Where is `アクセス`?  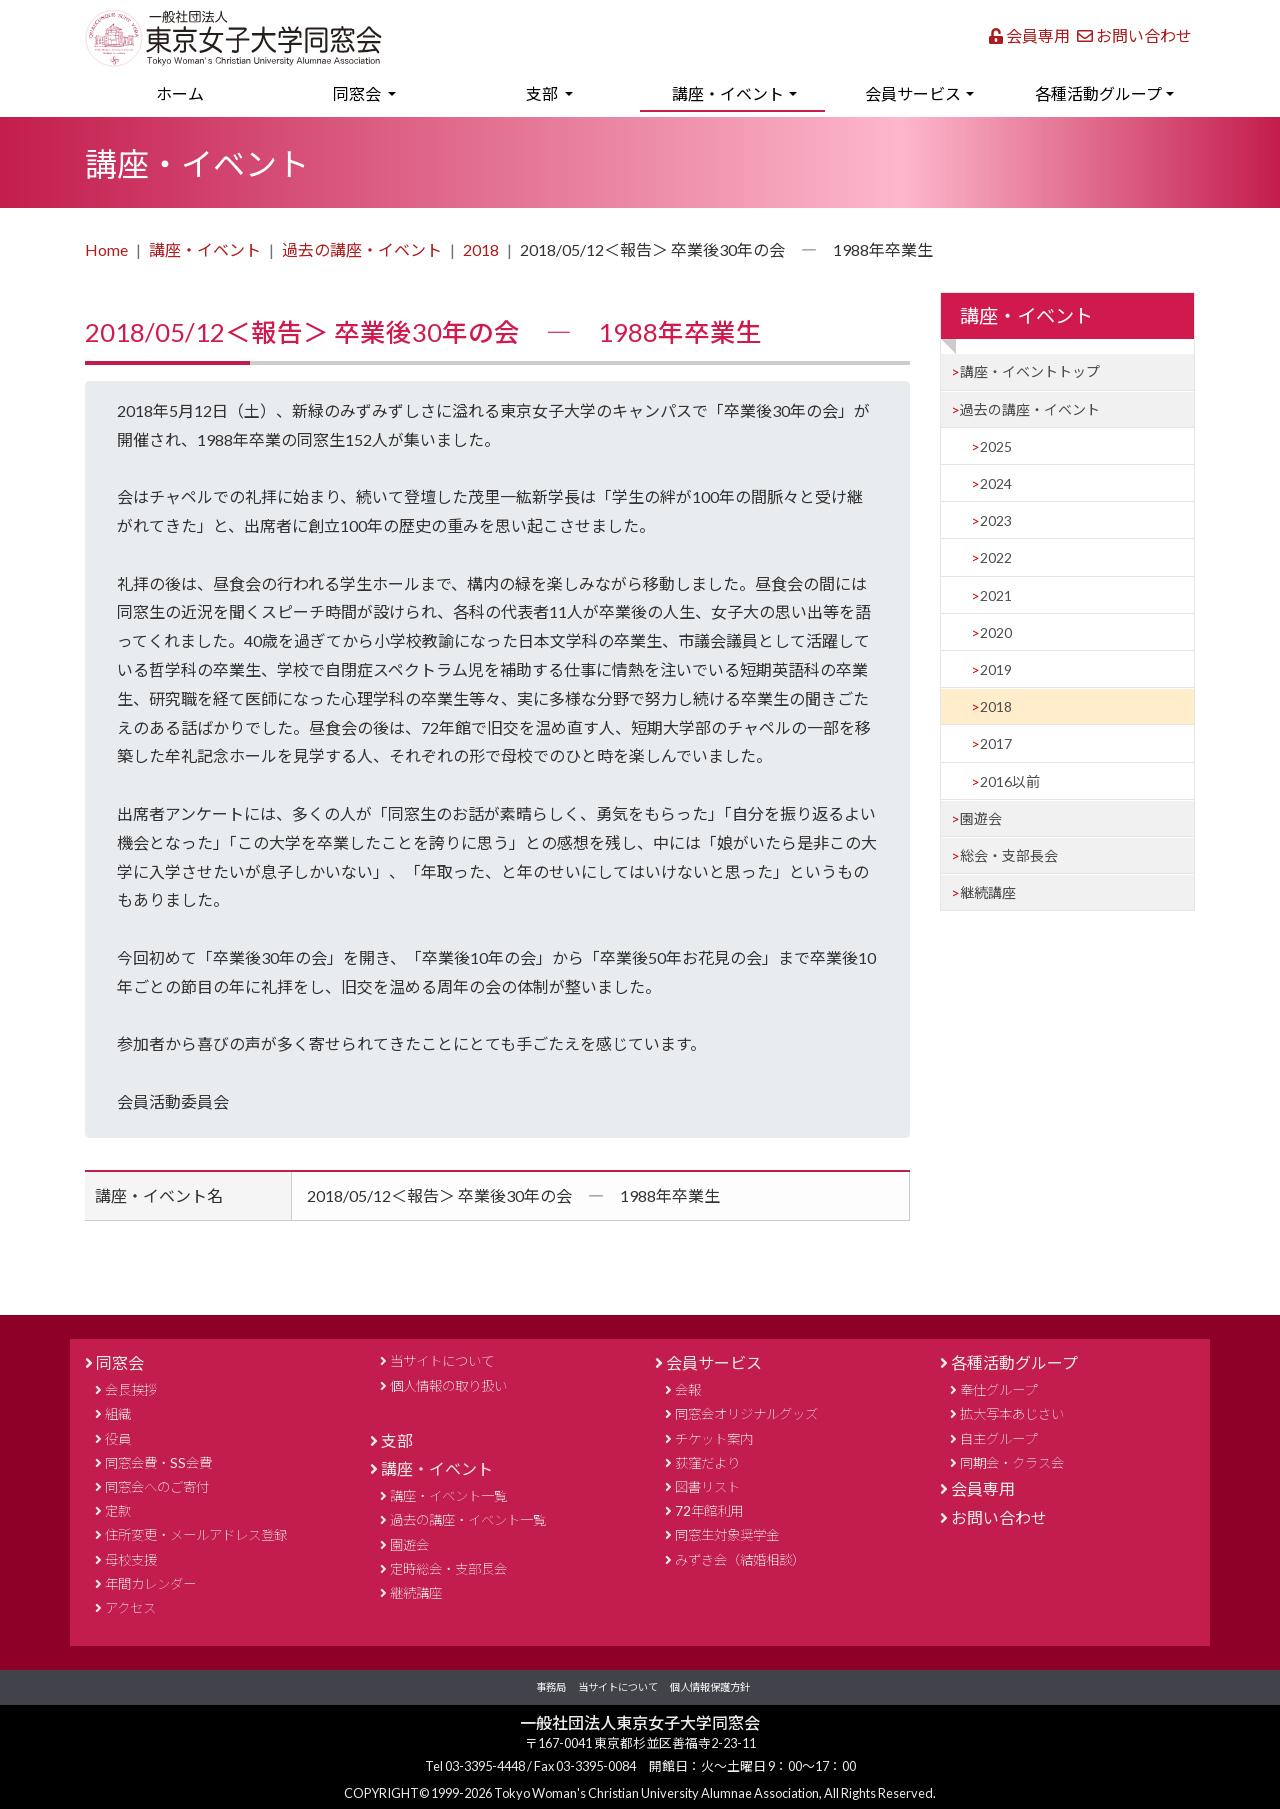 アクセス is located at coordinates (130, 1608).